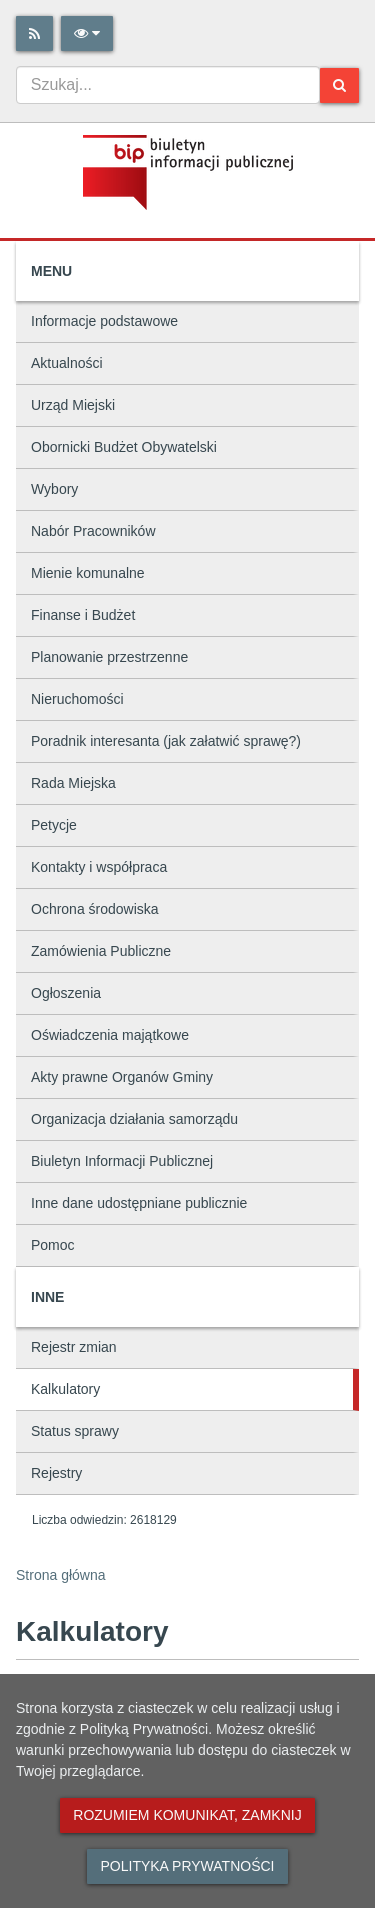 This screenshot has width=375, height=1908. Describe the element at coordinates (34, 33) in the screenshot. I see `[Rss]` at that location.